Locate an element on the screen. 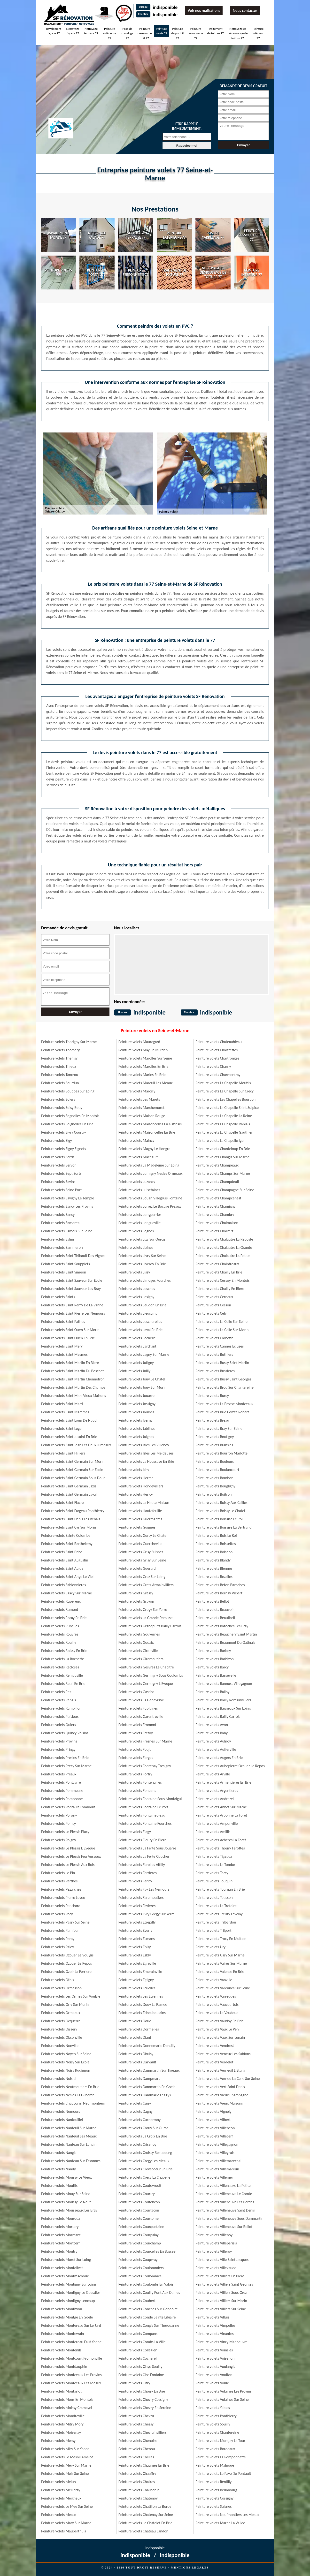 The image size is (310, 2576). Peinture volets Pamfou is located at coordinates (59, 1930).